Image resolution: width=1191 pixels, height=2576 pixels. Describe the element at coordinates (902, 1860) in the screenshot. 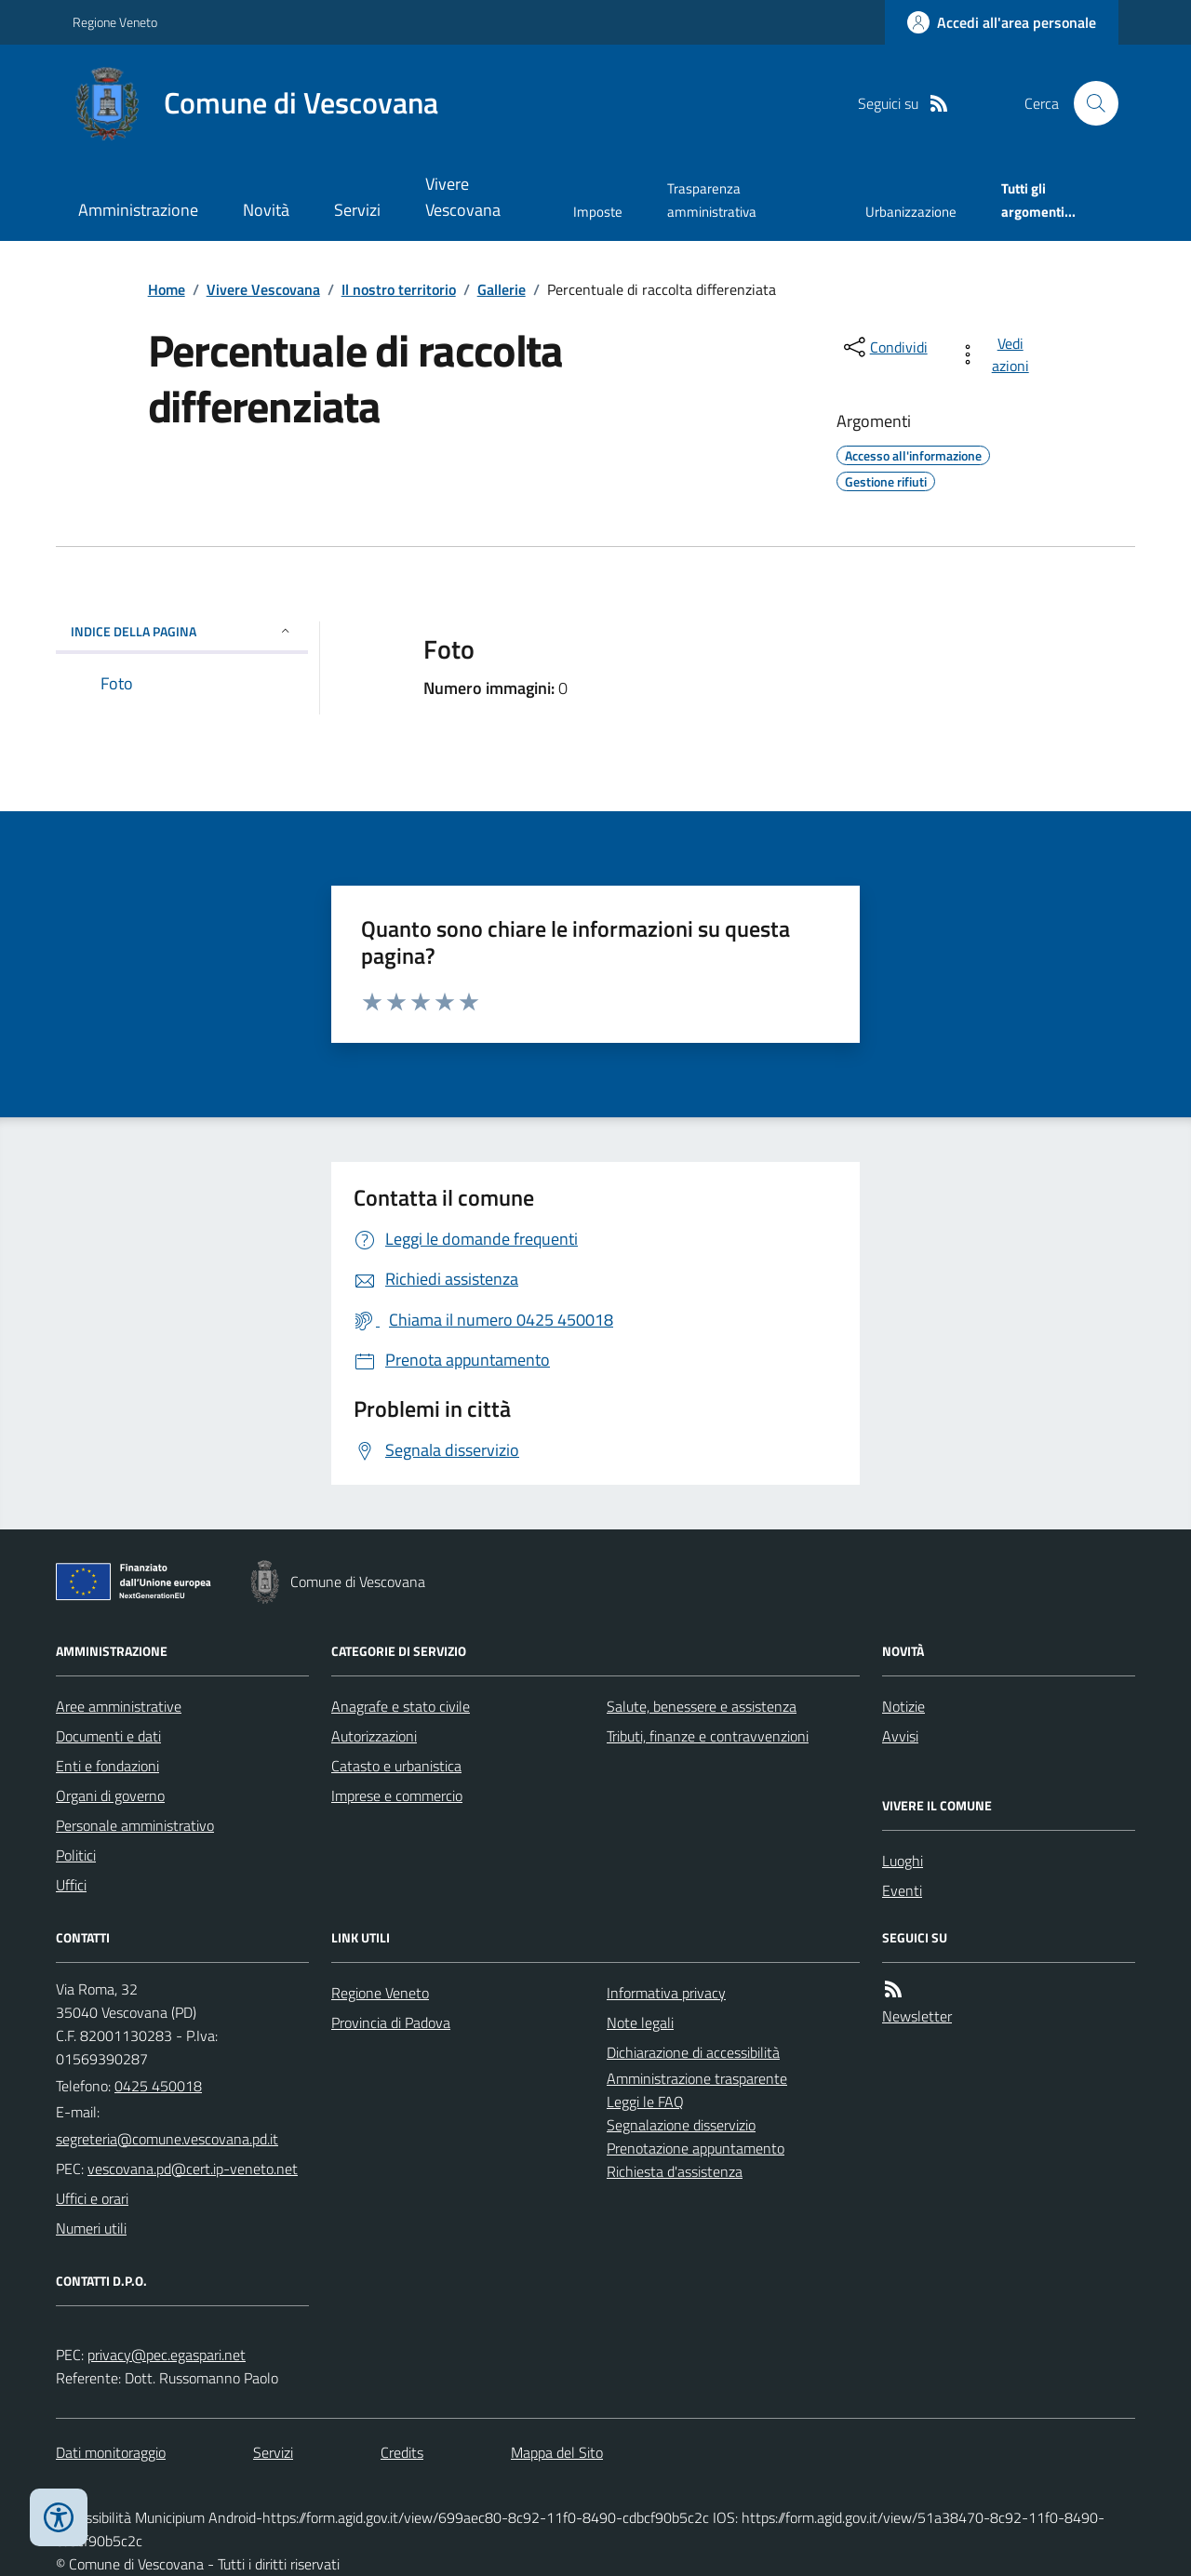

I see `Luoghi` at that location.